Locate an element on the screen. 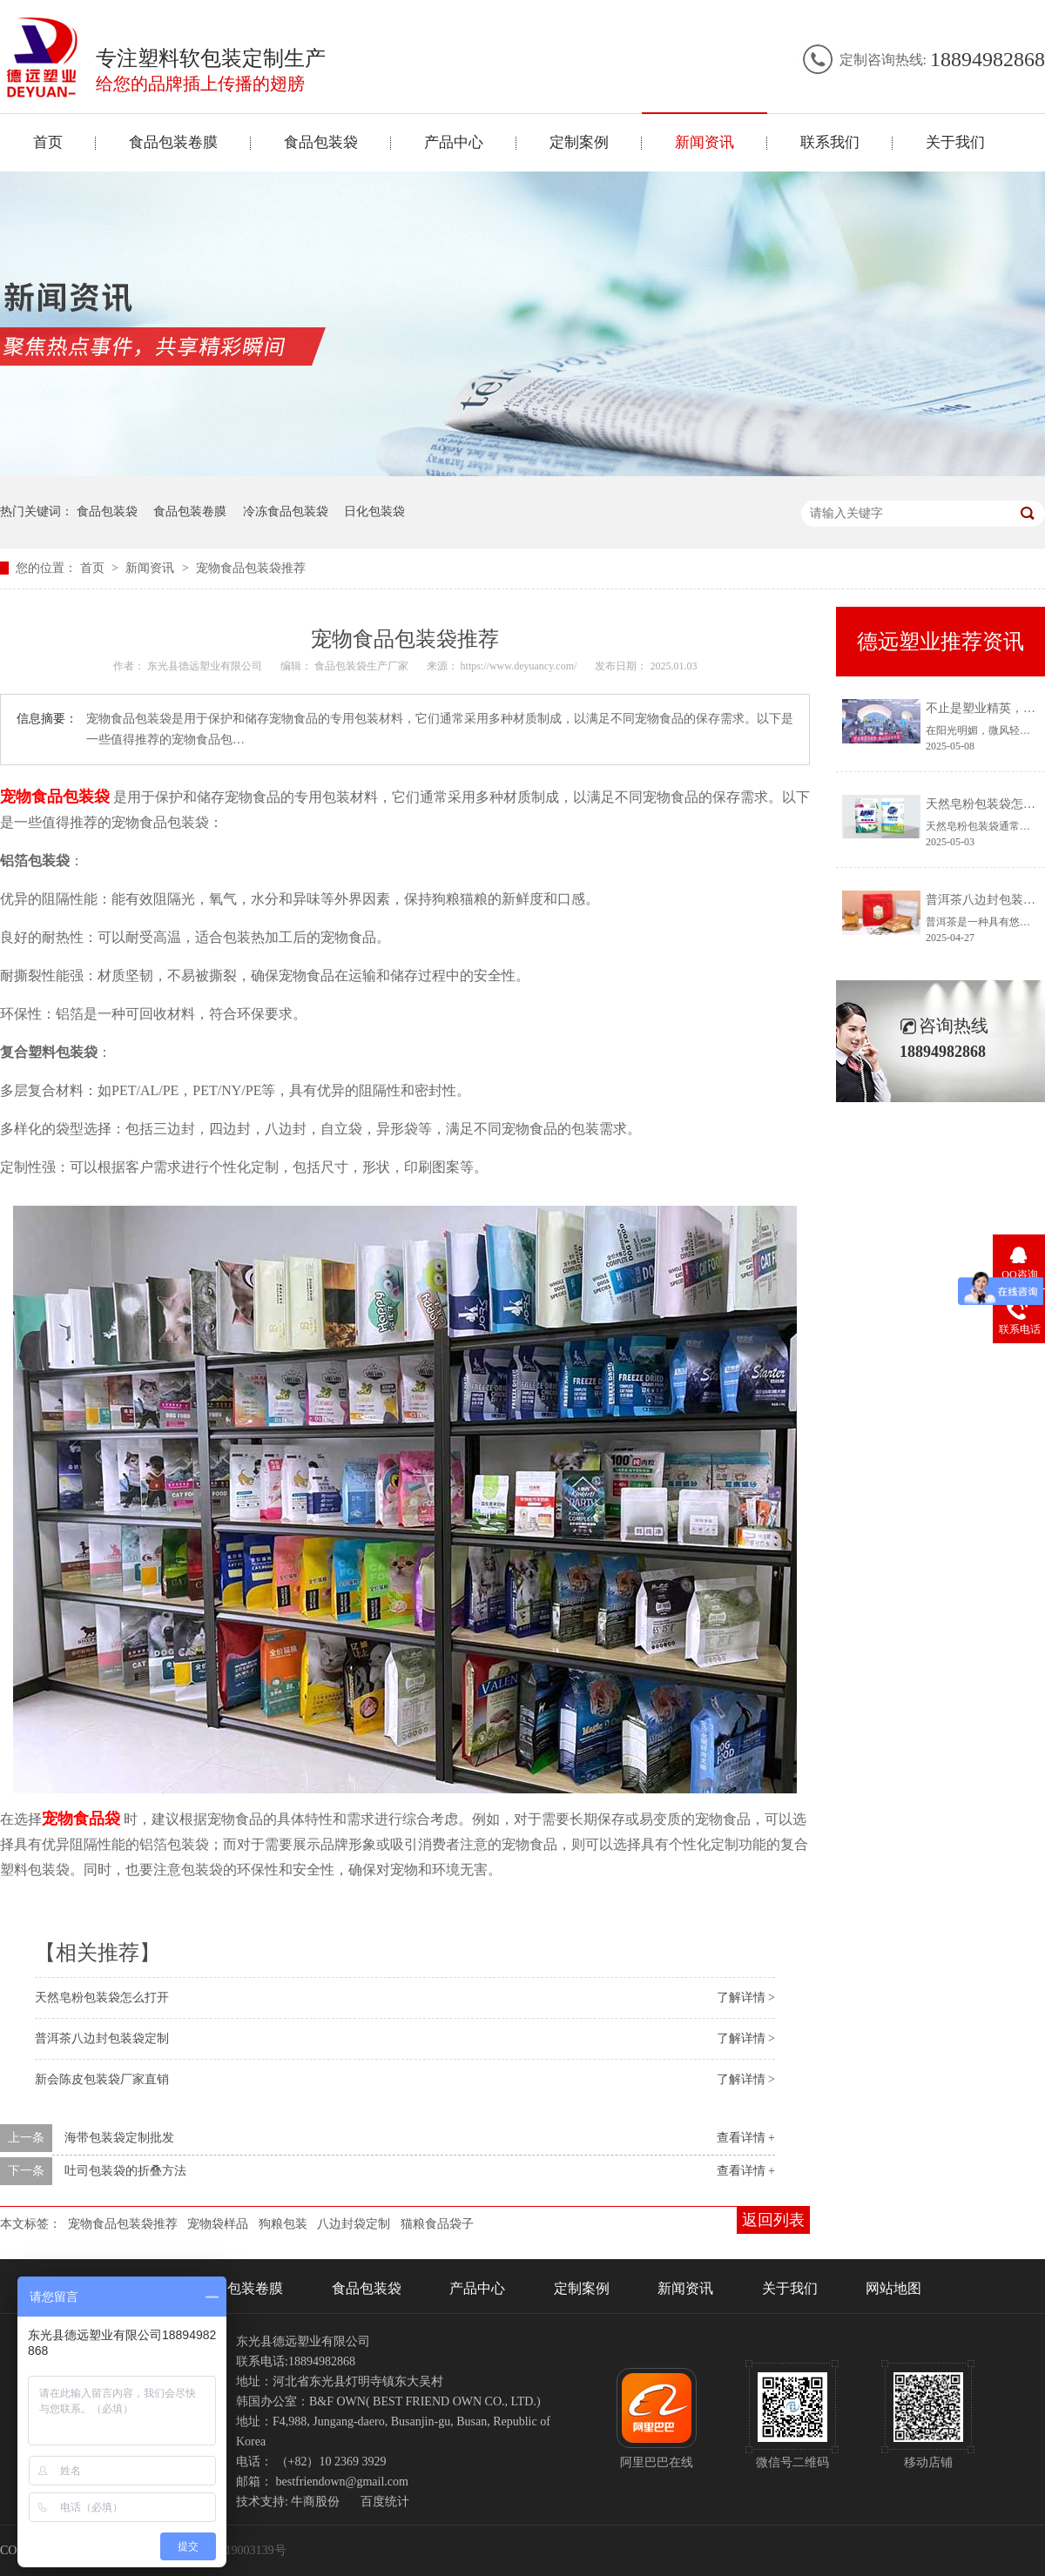  八边封袋定制 is located at coordinates (353, 2223).